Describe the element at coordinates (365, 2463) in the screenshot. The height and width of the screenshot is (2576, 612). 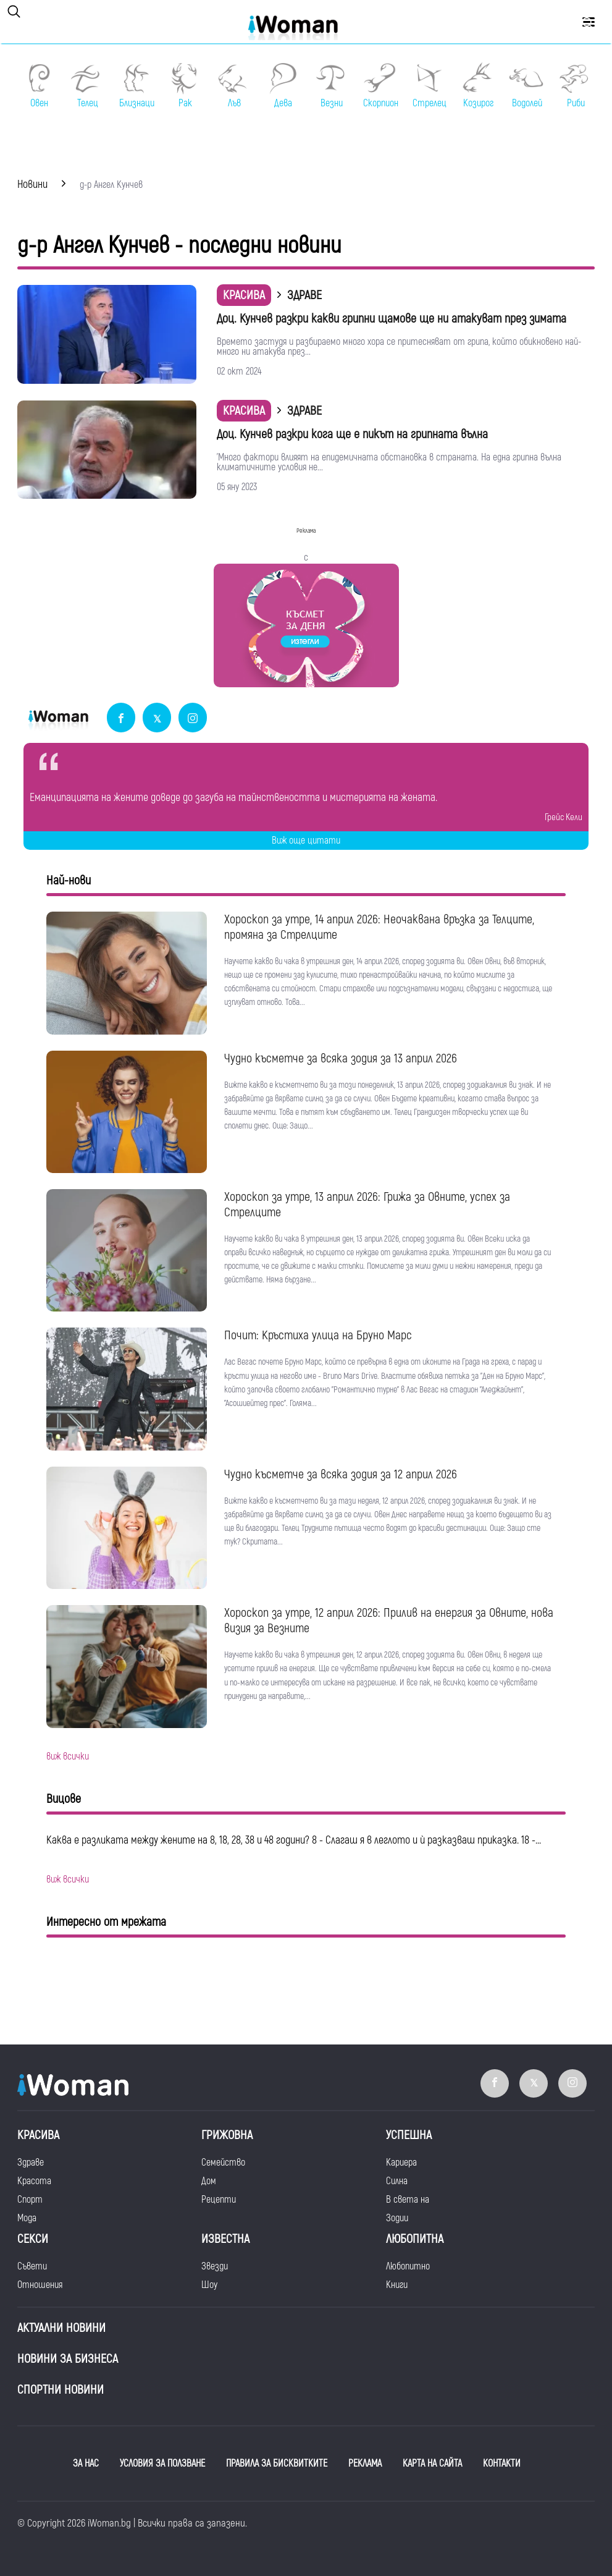
I see `РЕКЛАМА` at that location.